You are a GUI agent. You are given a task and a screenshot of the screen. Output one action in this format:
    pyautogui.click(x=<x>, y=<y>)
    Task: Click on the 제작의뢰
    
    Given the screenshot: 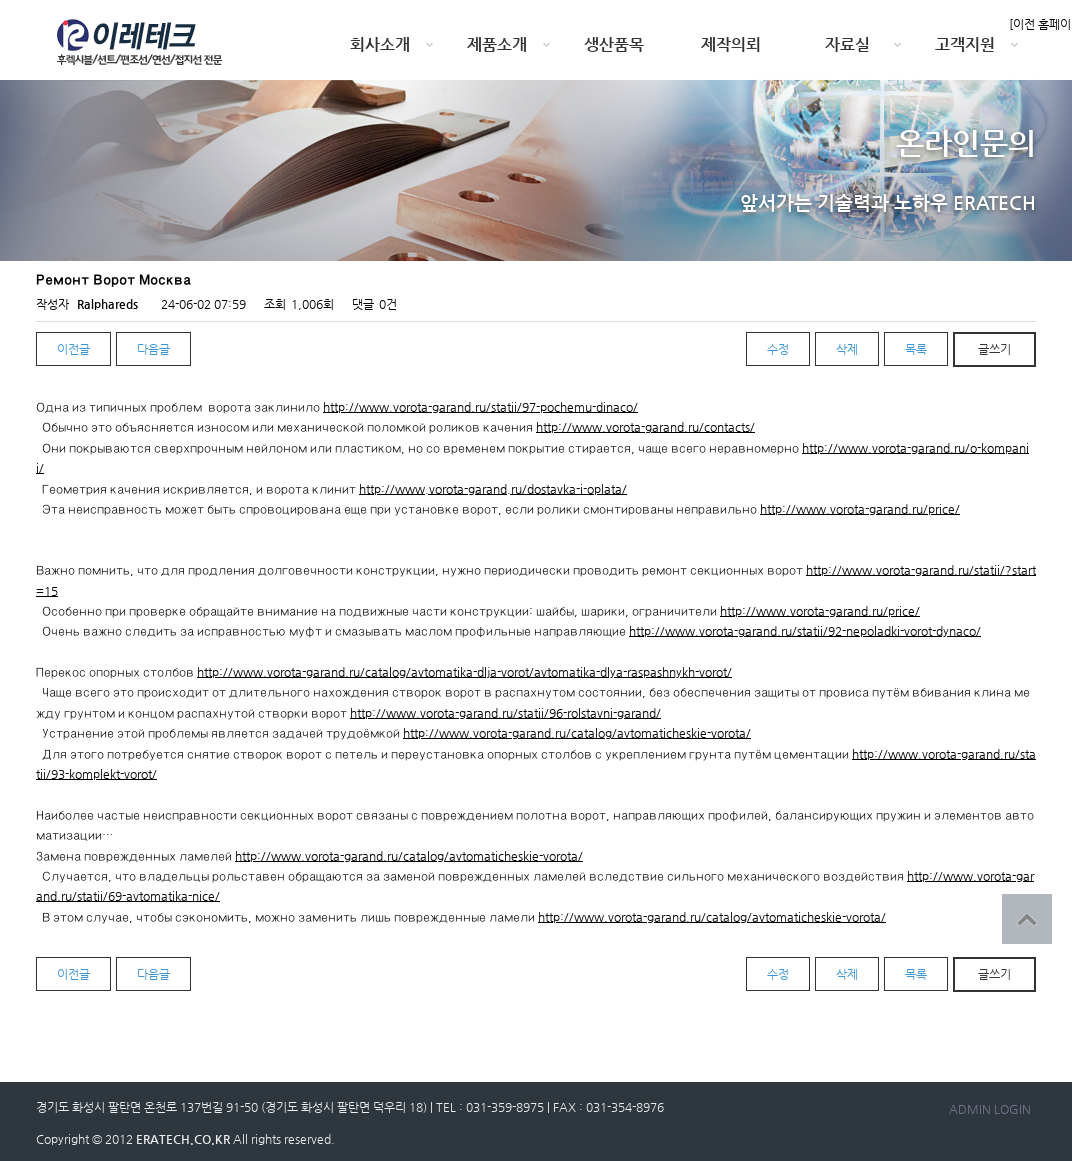 What is the action you would take?
    pyautogui.click(x=731, y=44)
    